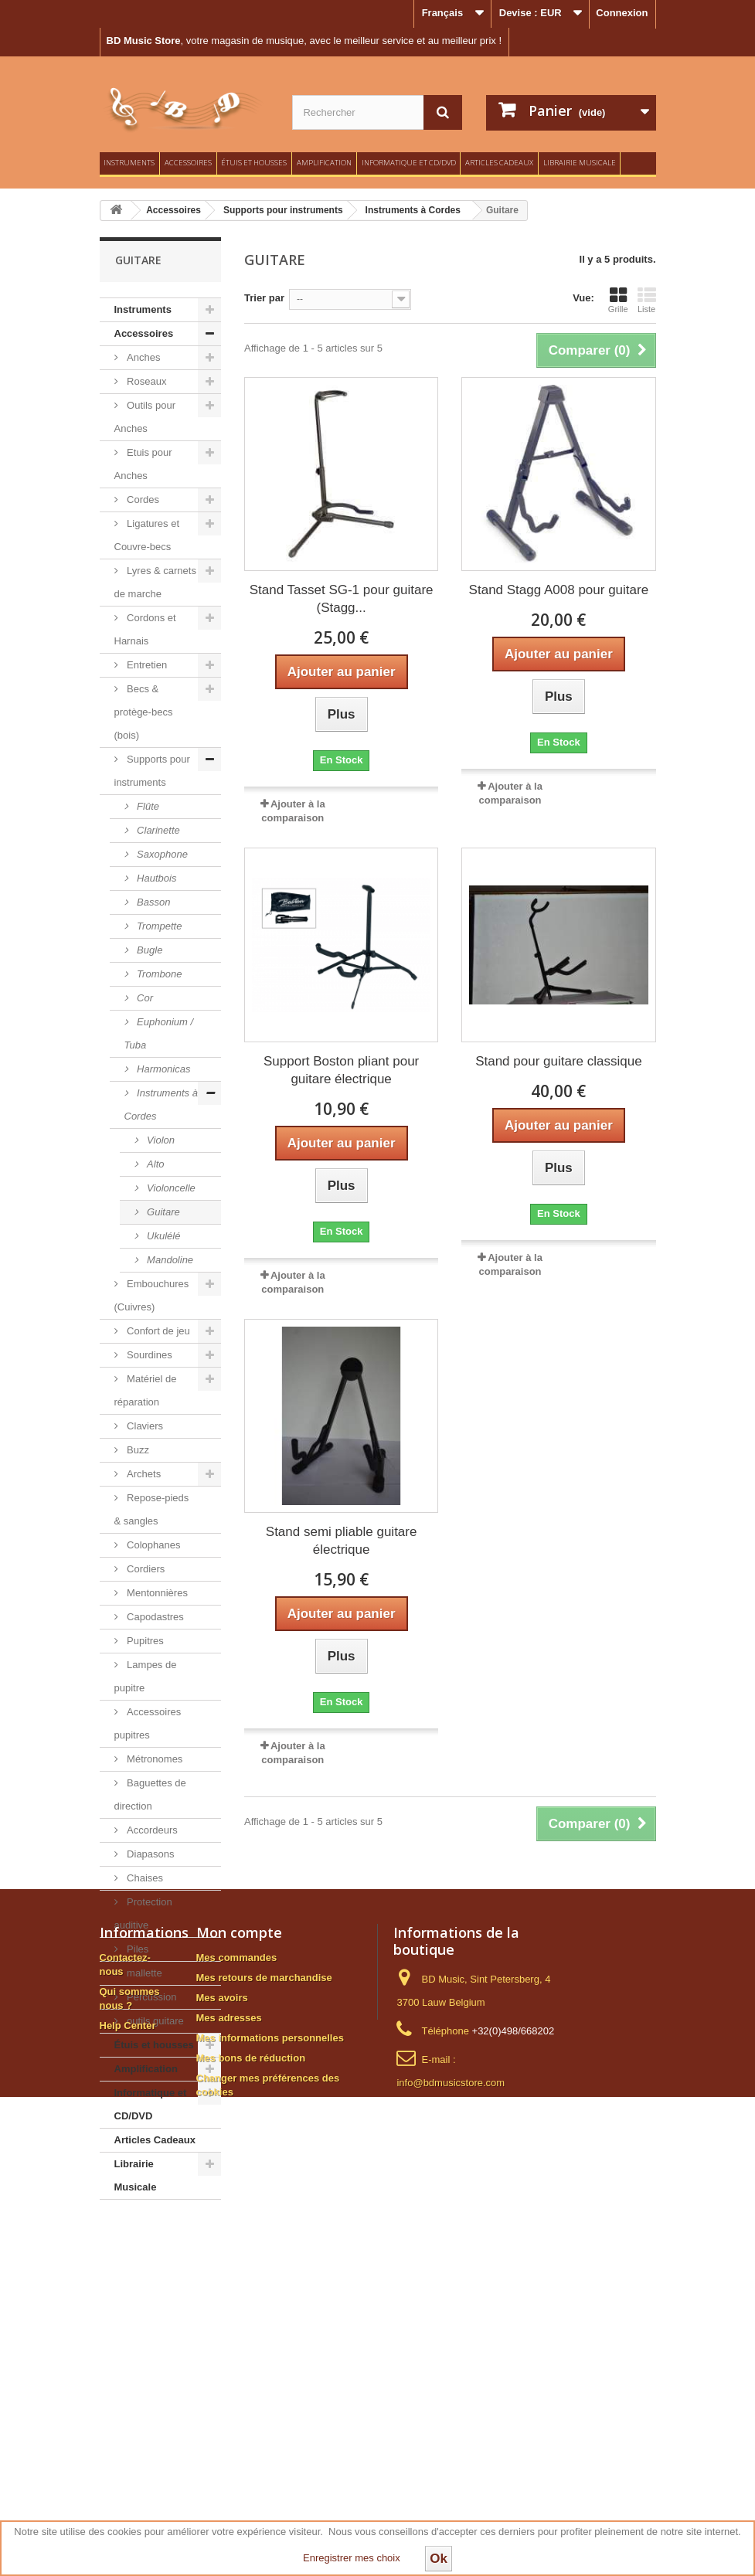 The height and width of the screenshot is (2576, 755). What do you see at coordinates (155, 1164) in the screenshot?
I see `Alto` at bounding box center [155, 1164].